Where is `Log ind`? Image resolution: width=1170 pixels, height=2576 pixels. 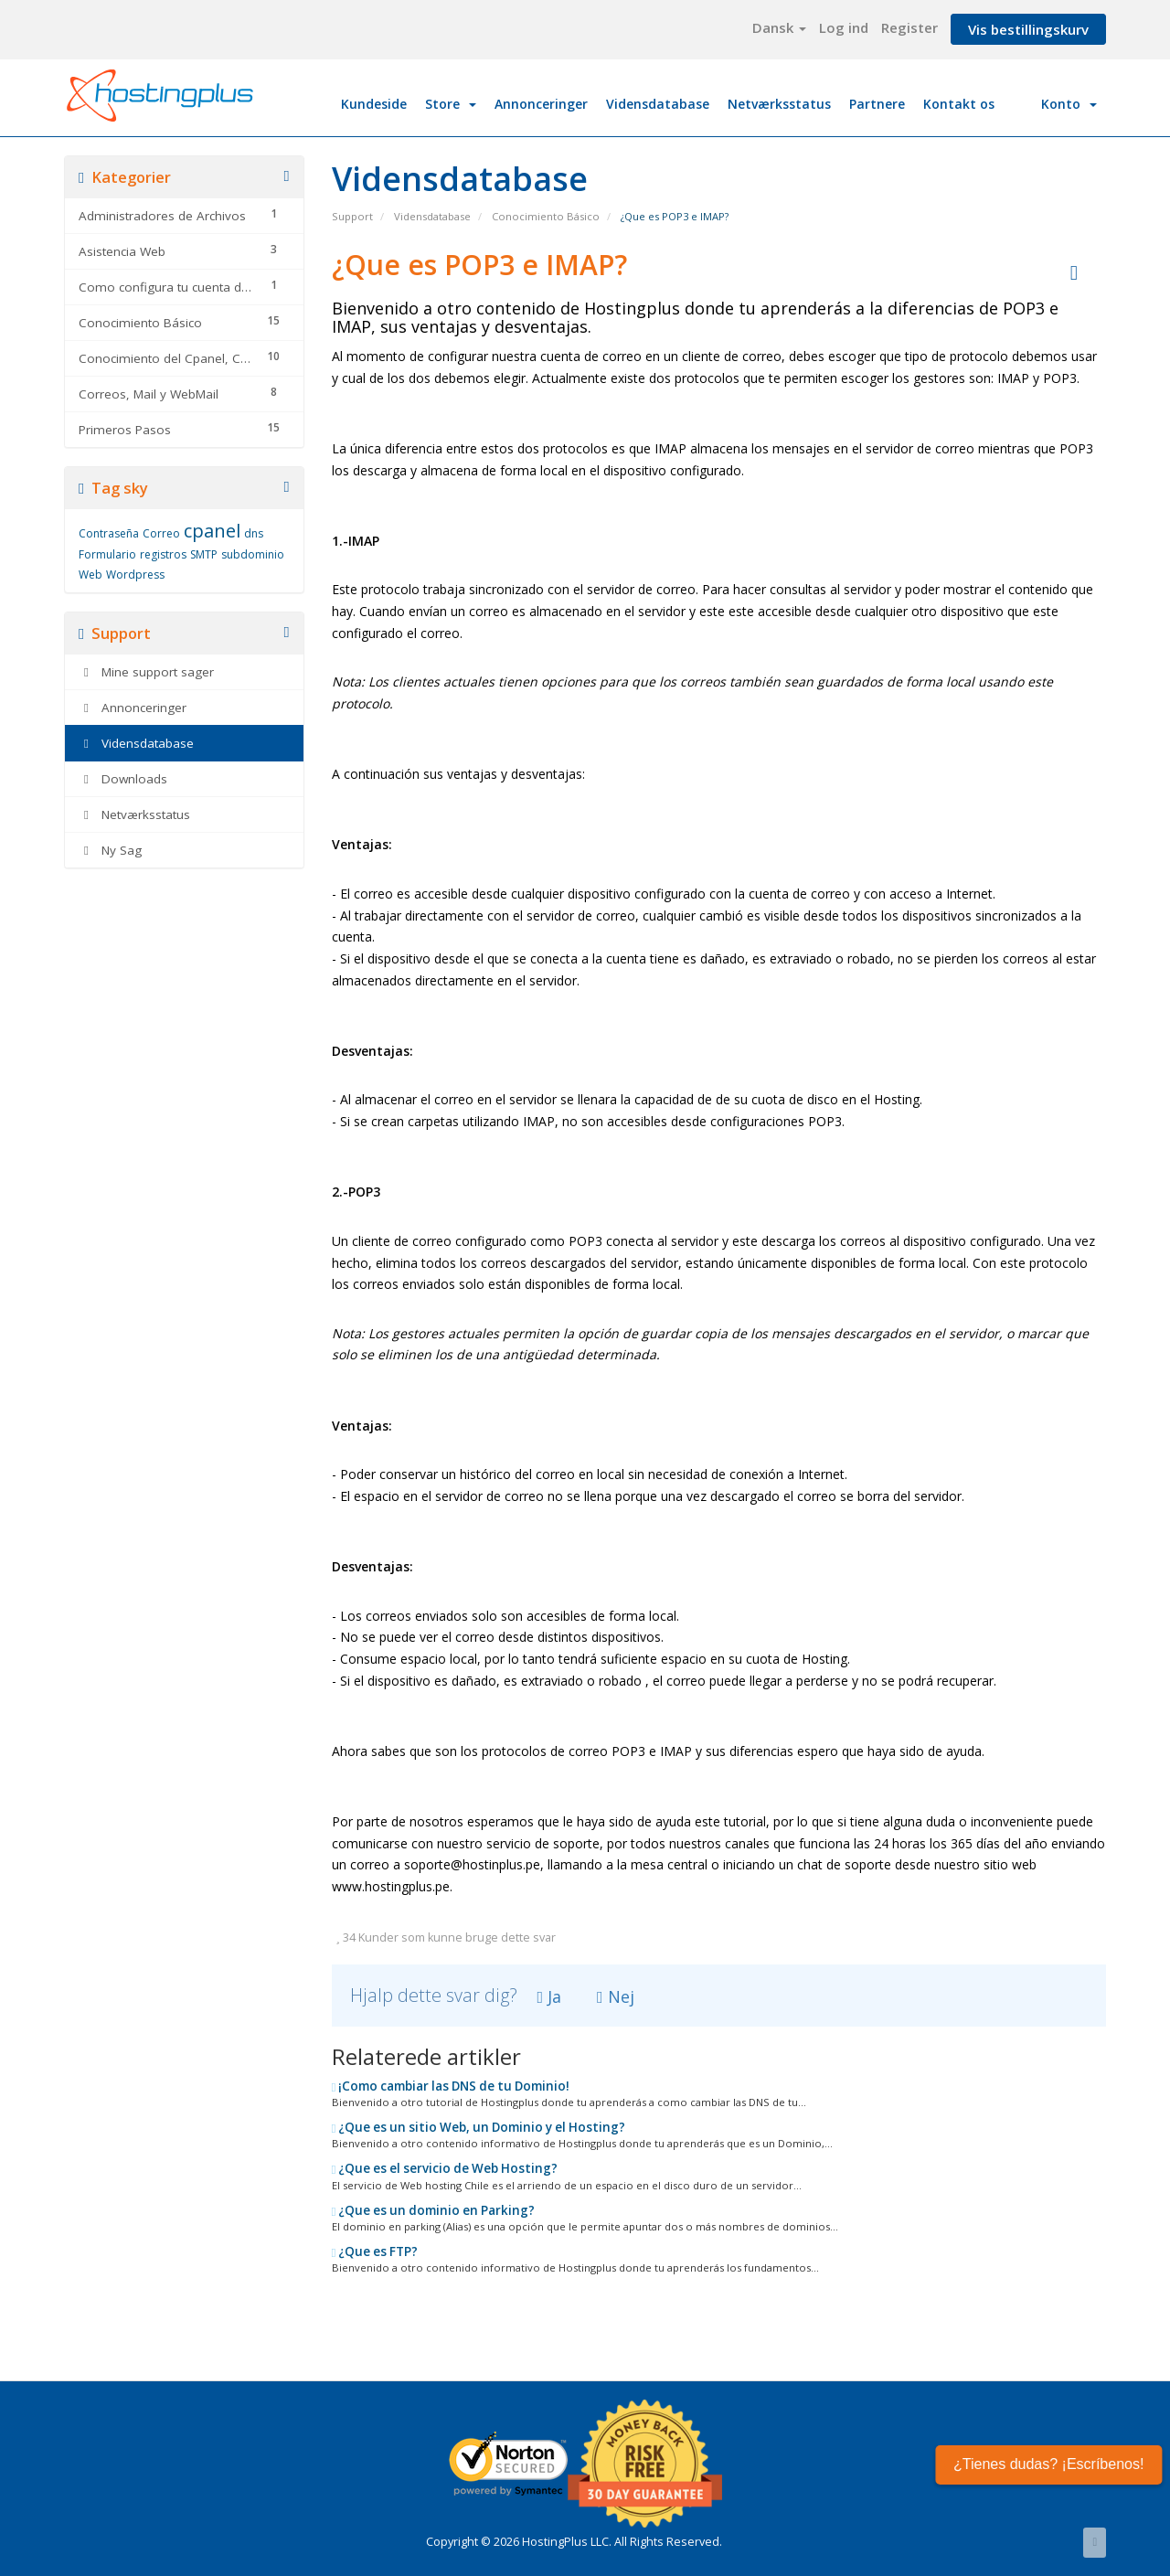 Log ind is located at coordinates (843, 27).